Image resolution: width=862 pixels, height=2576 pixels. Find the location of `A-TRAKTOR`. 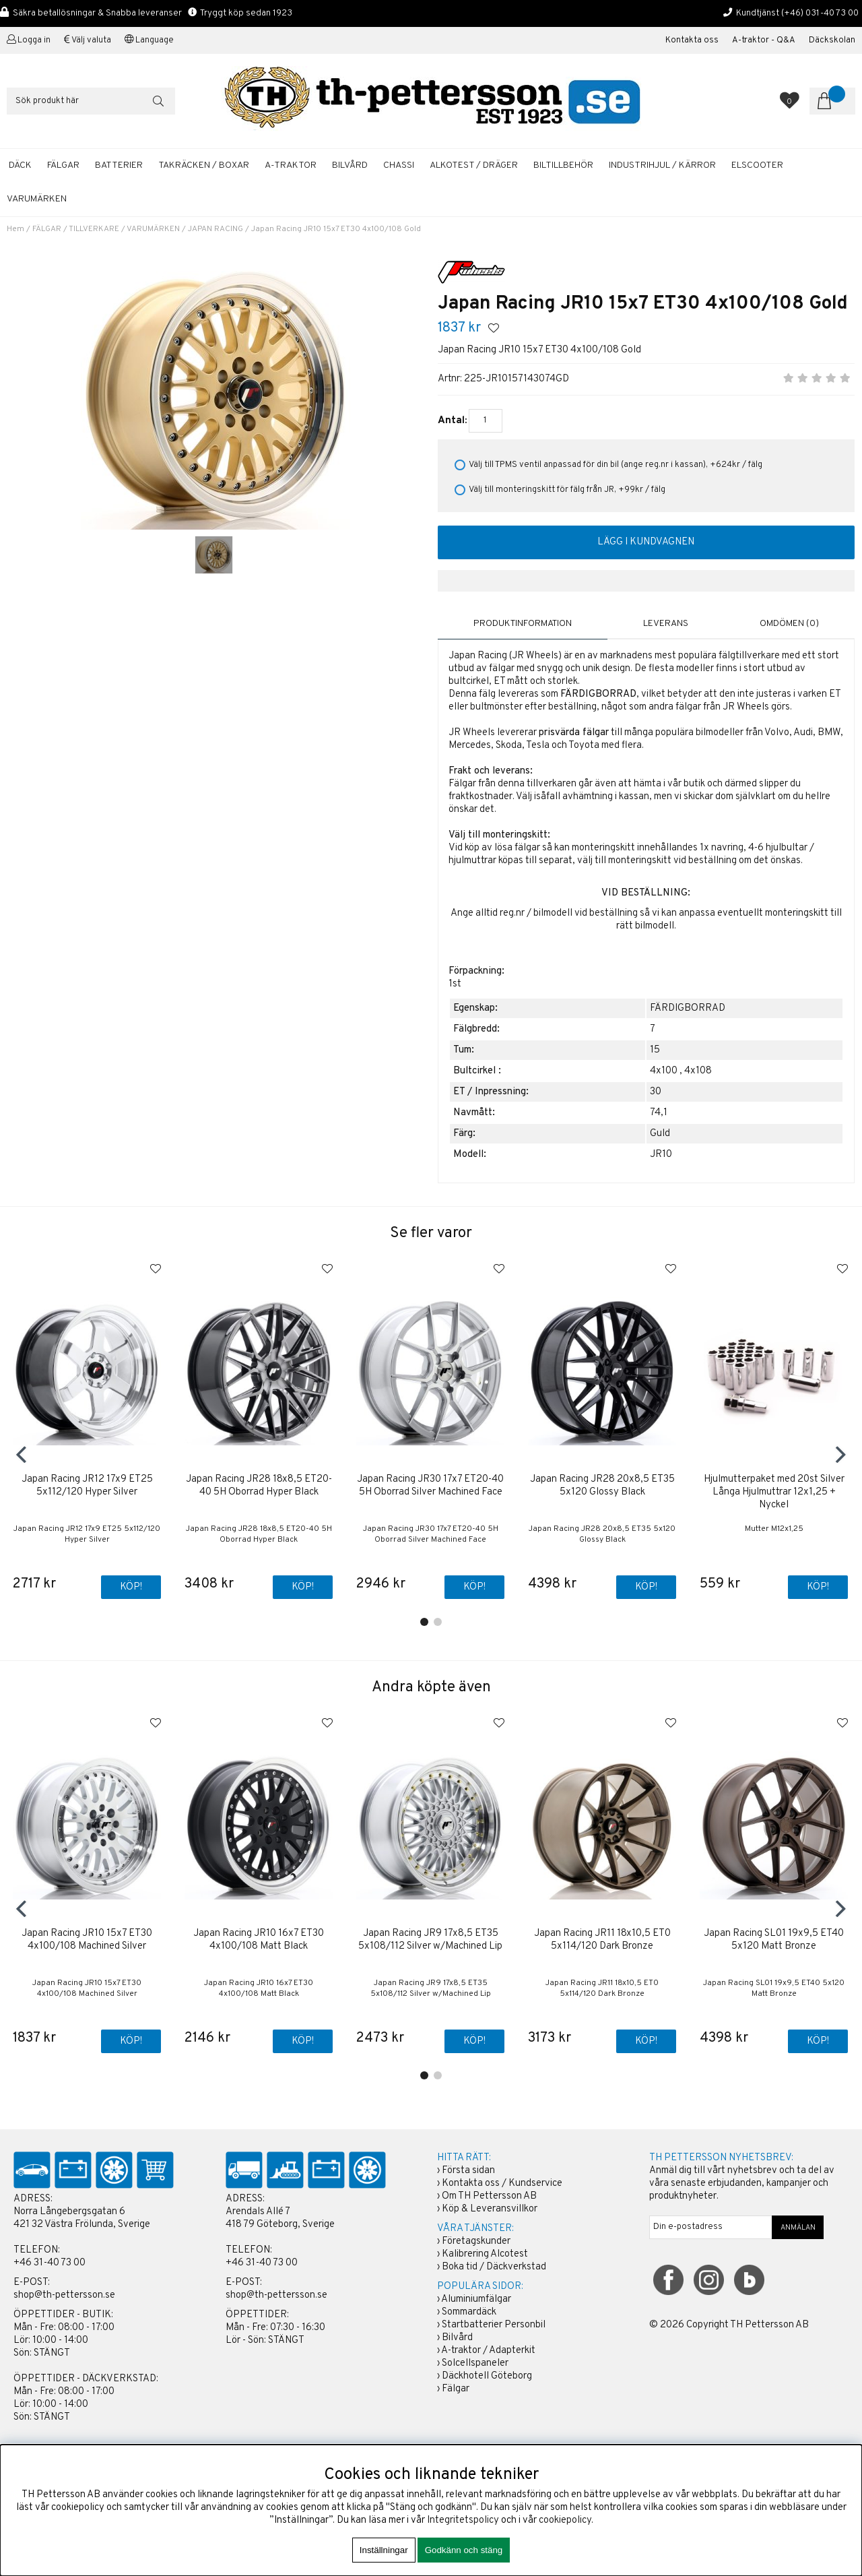

A-TRAKTOR is located at coordinates (291, 165).